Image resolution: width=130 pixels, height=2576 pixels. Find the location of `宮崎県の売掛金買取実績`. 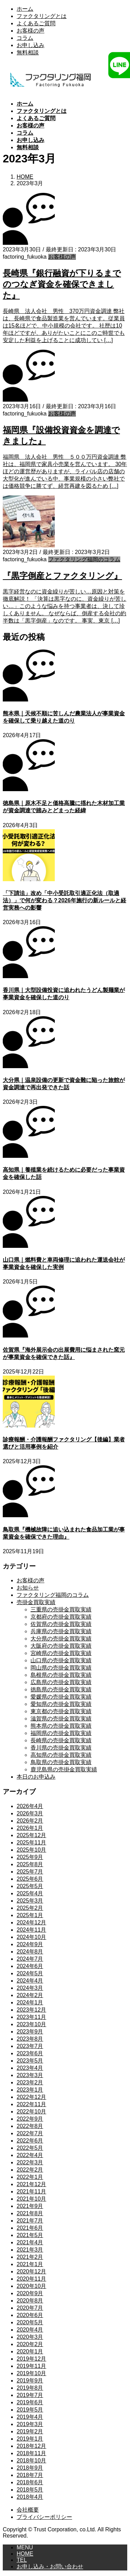

宮崎県の売掛金買取実績 is located at coordinates (61, 1653).